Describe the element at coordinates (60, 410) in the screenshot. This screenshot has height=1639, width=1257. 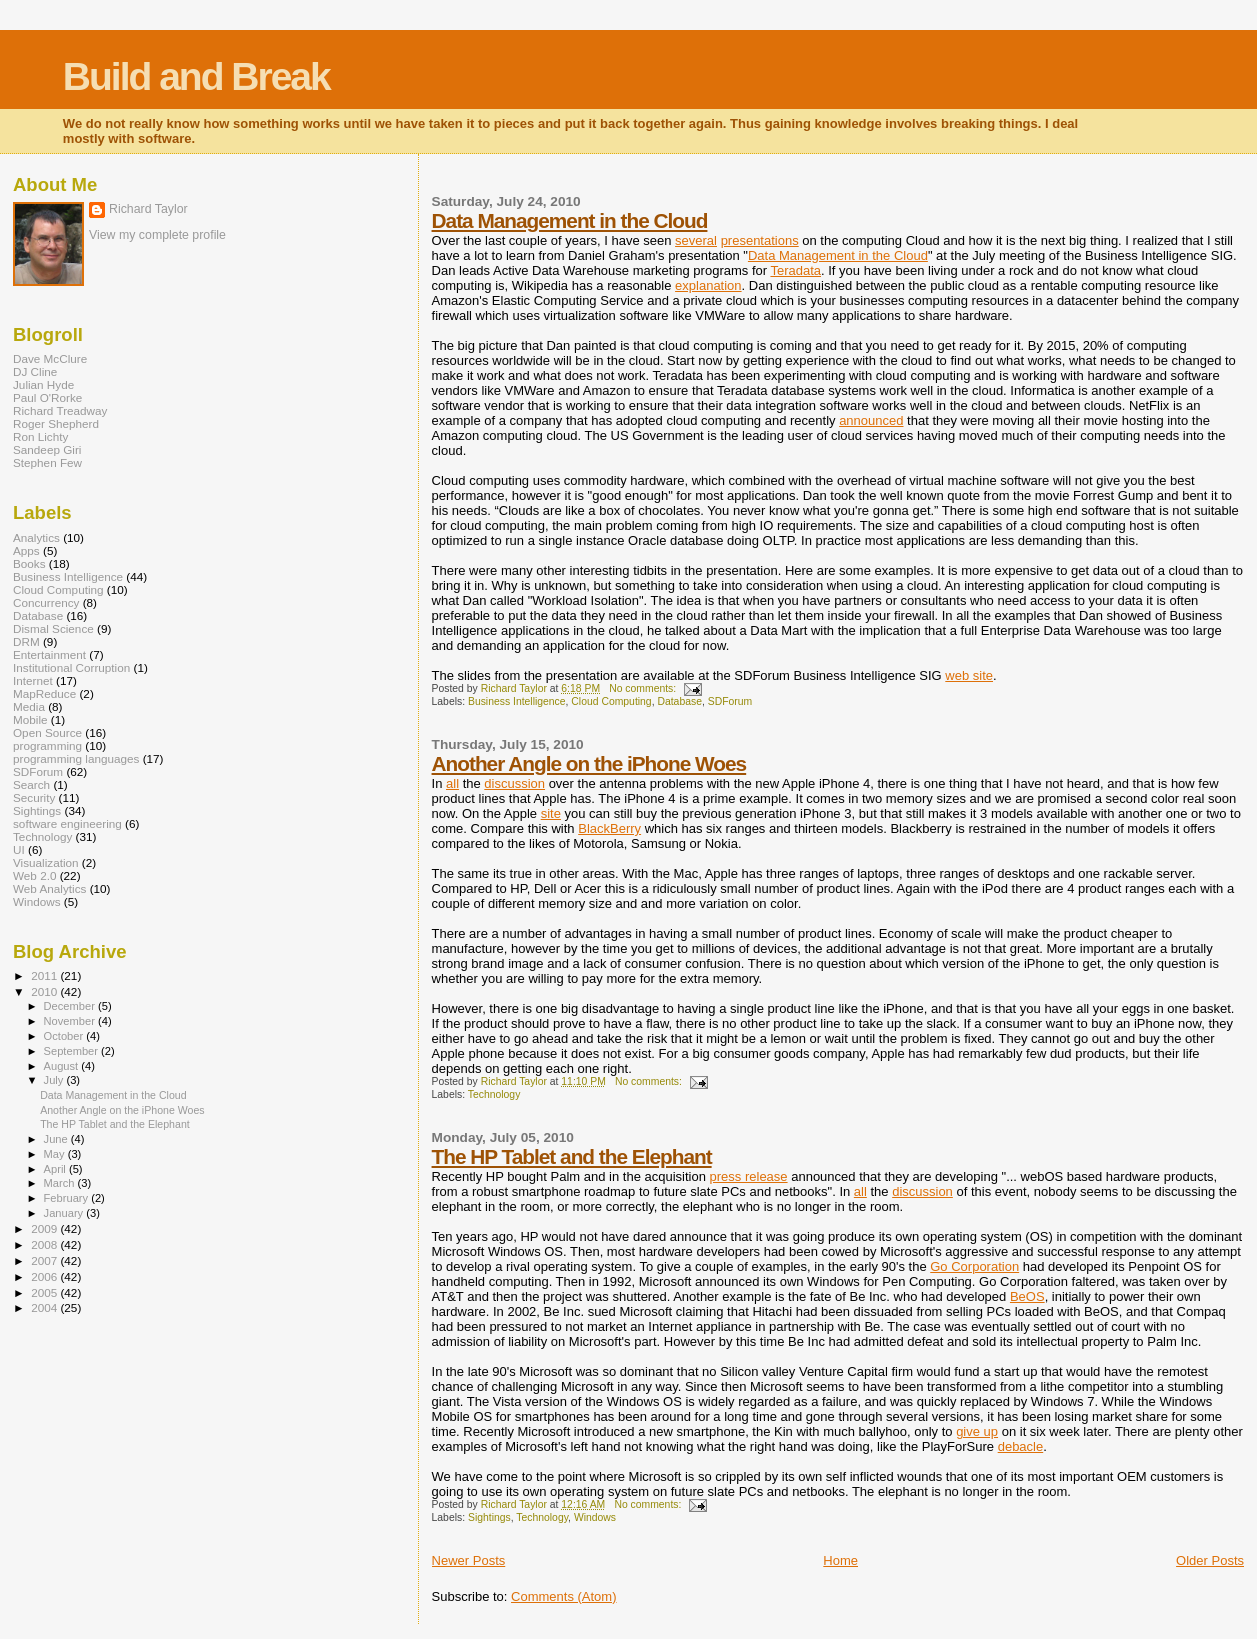
I see `Richard Treadway` at that location.